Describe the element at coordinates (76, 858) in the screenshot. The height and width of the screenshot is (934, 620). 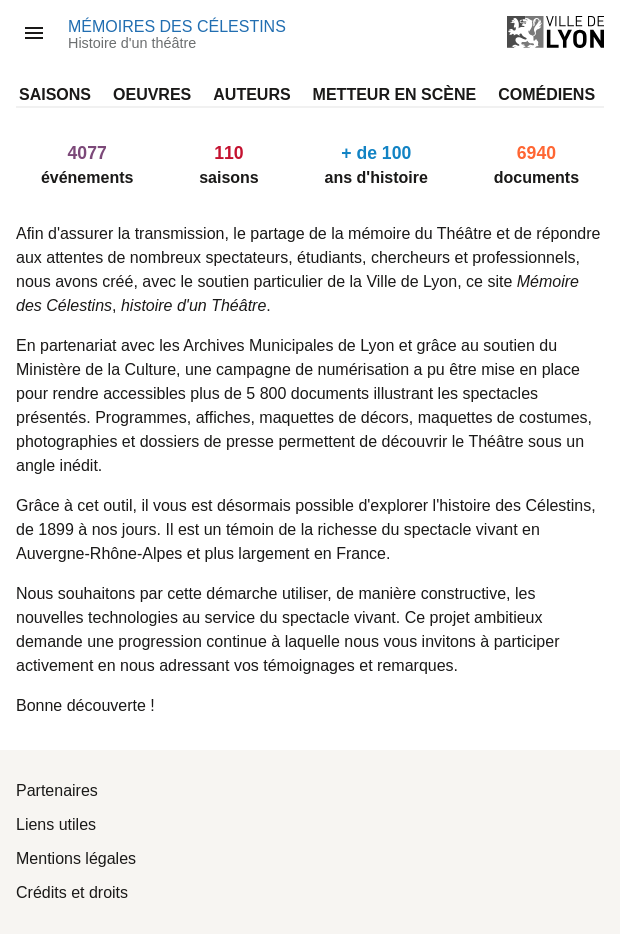
I see `Mentions légales` at that location.